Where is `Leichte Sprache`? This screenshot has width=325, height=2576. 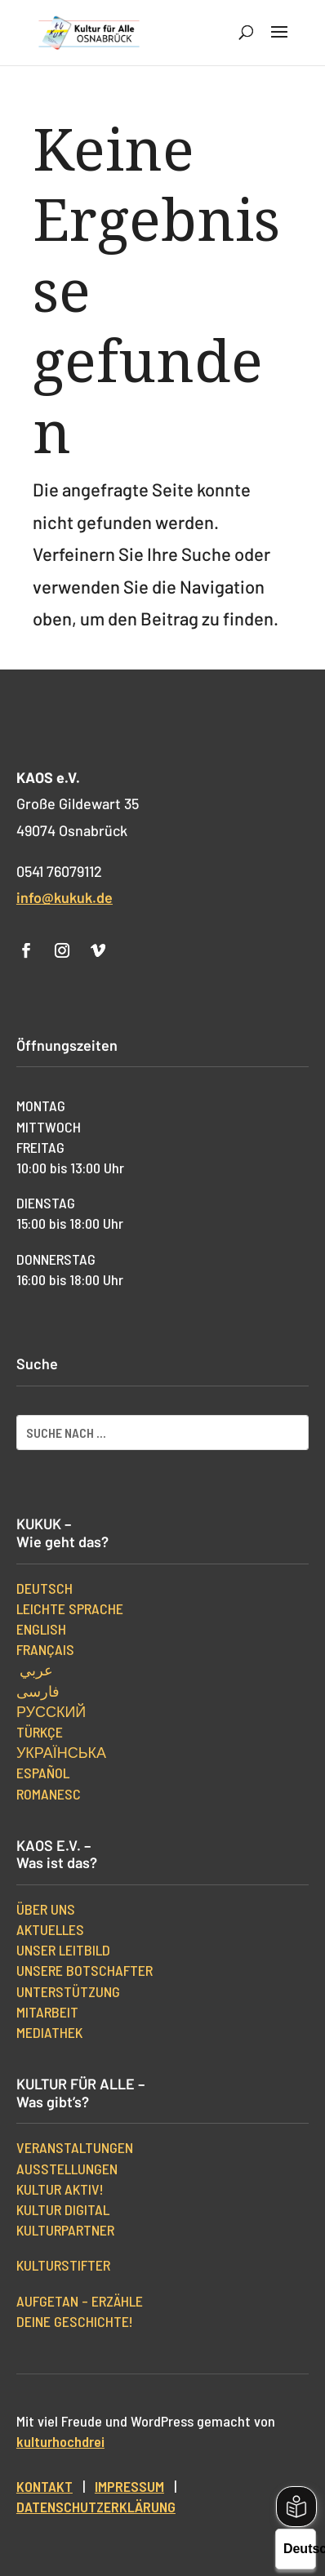 Leichte Sprache is located at coordinates (69, 1608).